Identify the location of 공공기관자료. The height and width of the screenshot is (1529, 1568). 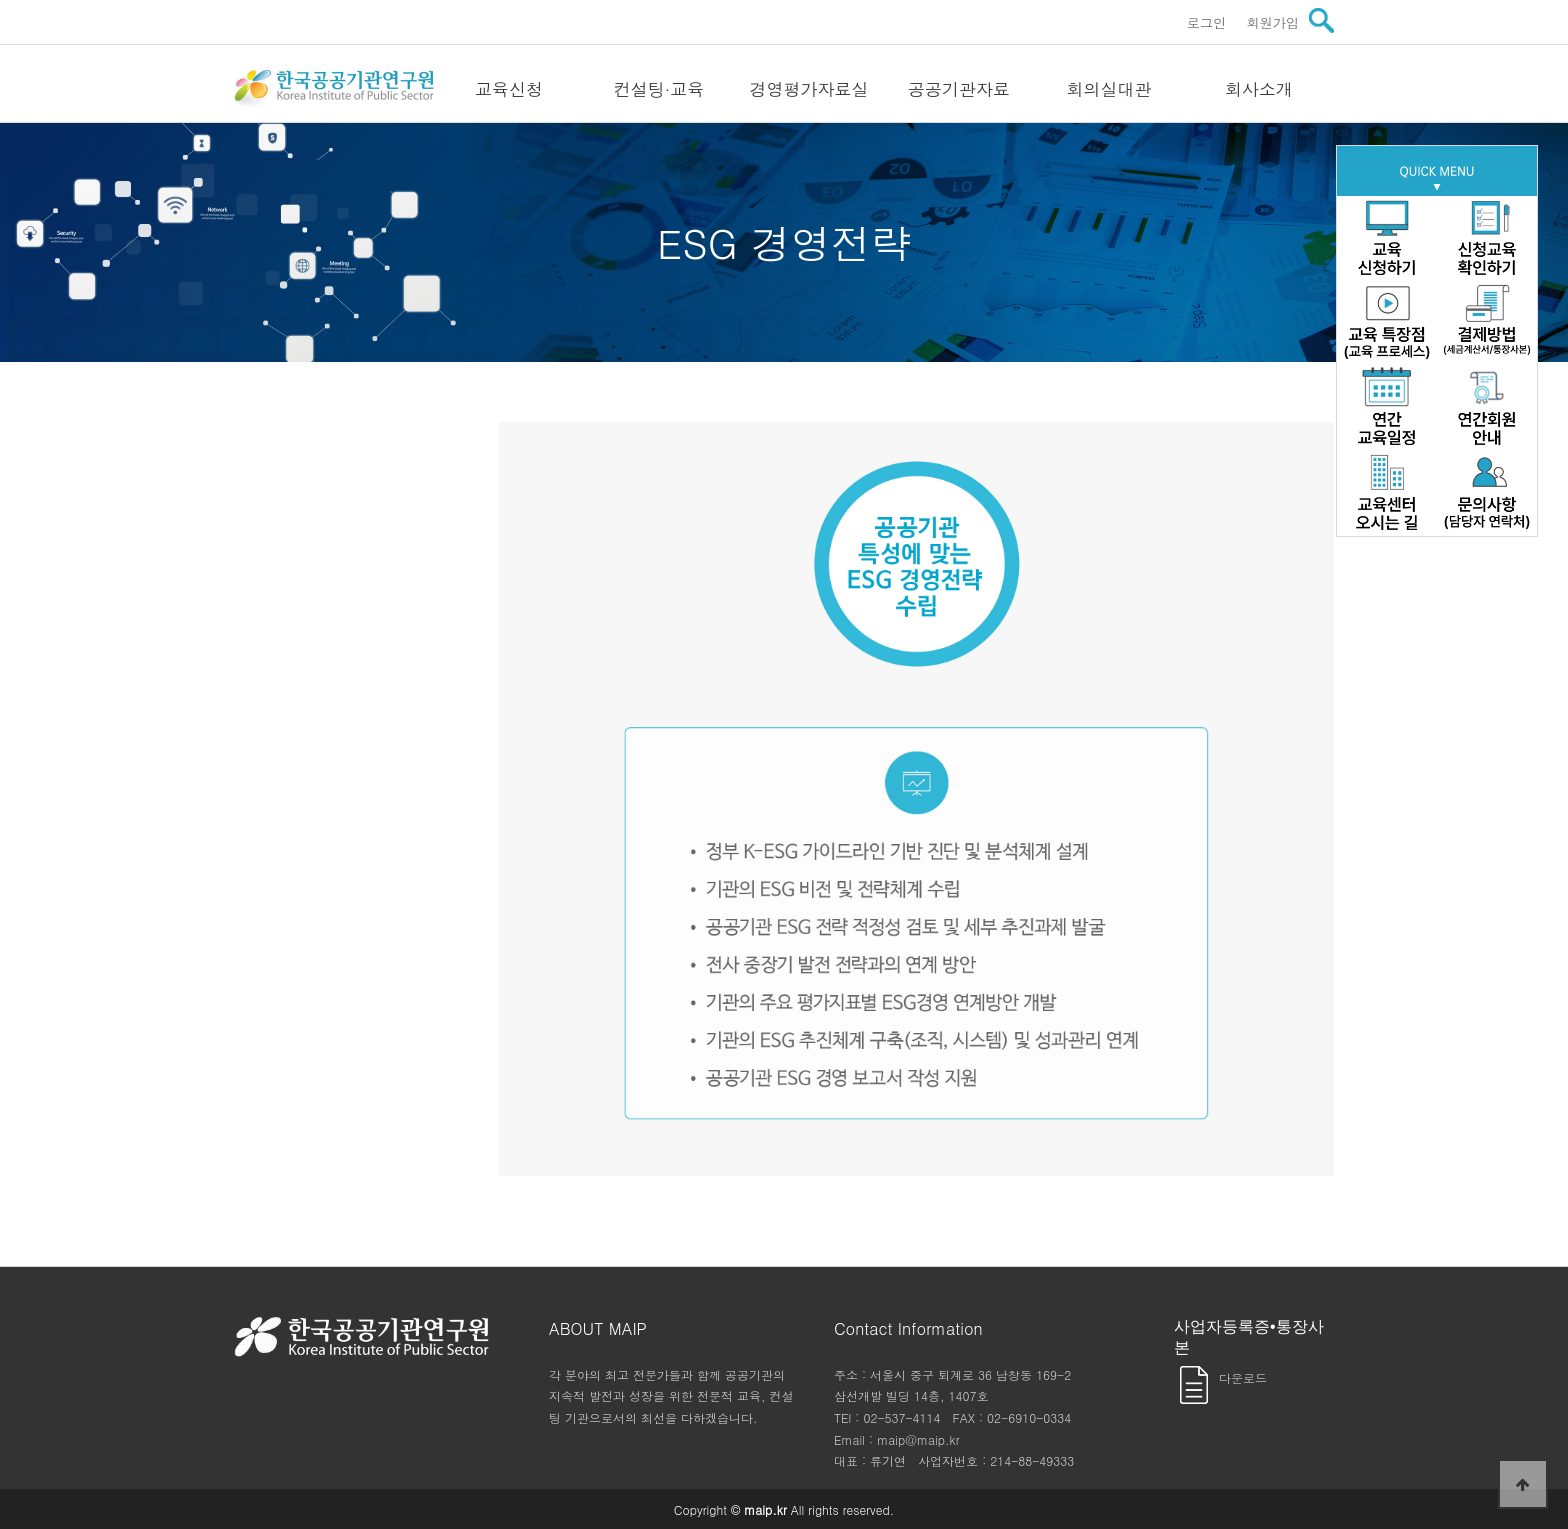
(959, 89).